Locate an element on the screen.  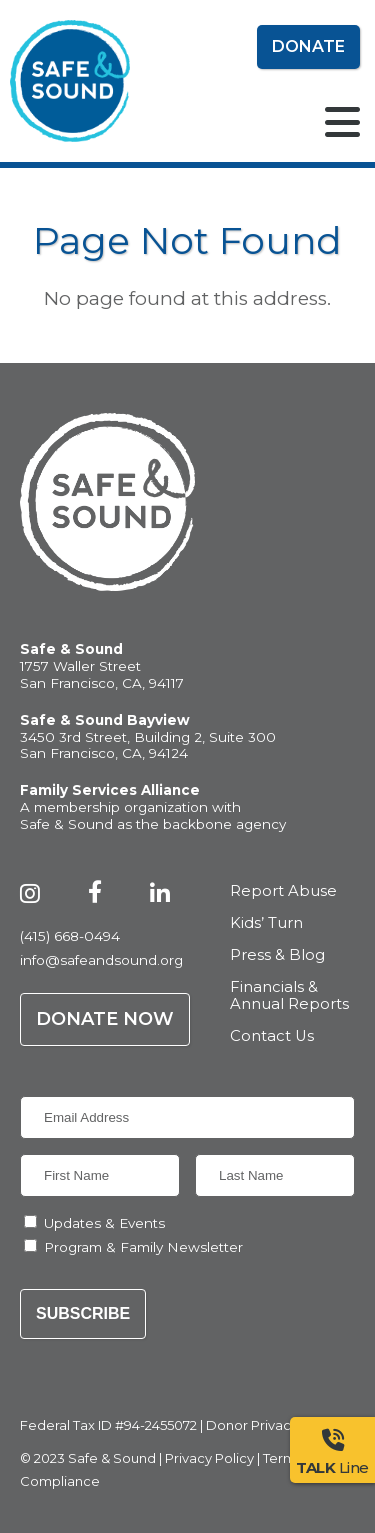
Updates & Events is located at coordinates (104, 1223).